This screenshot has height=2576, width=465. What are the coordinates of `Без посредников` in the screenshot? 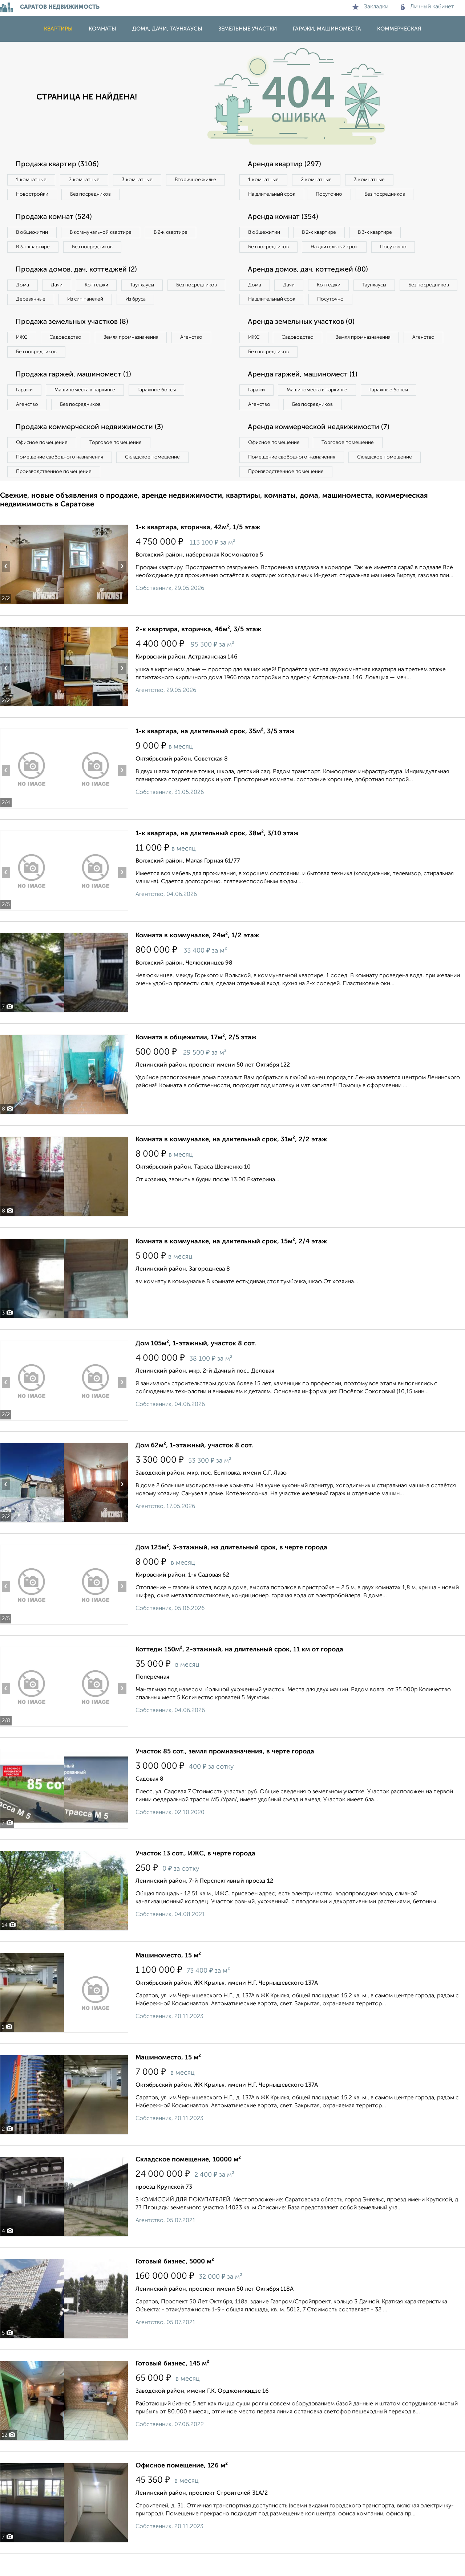 It's located at (160, 194).